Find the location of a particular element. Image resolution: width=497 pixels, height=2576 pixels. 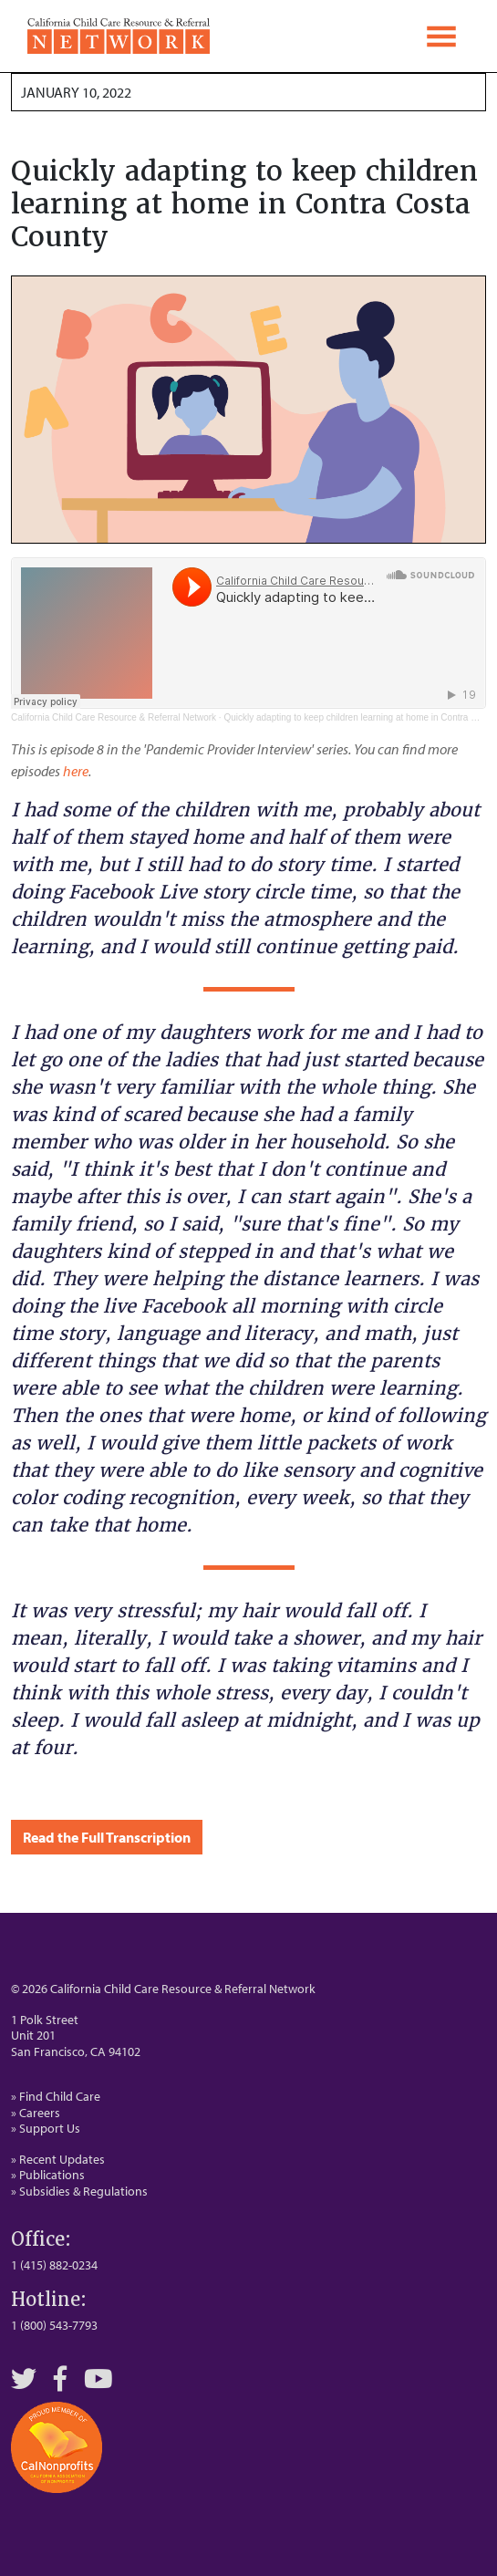

[YouTube] is located at coordinates (98, 2378).